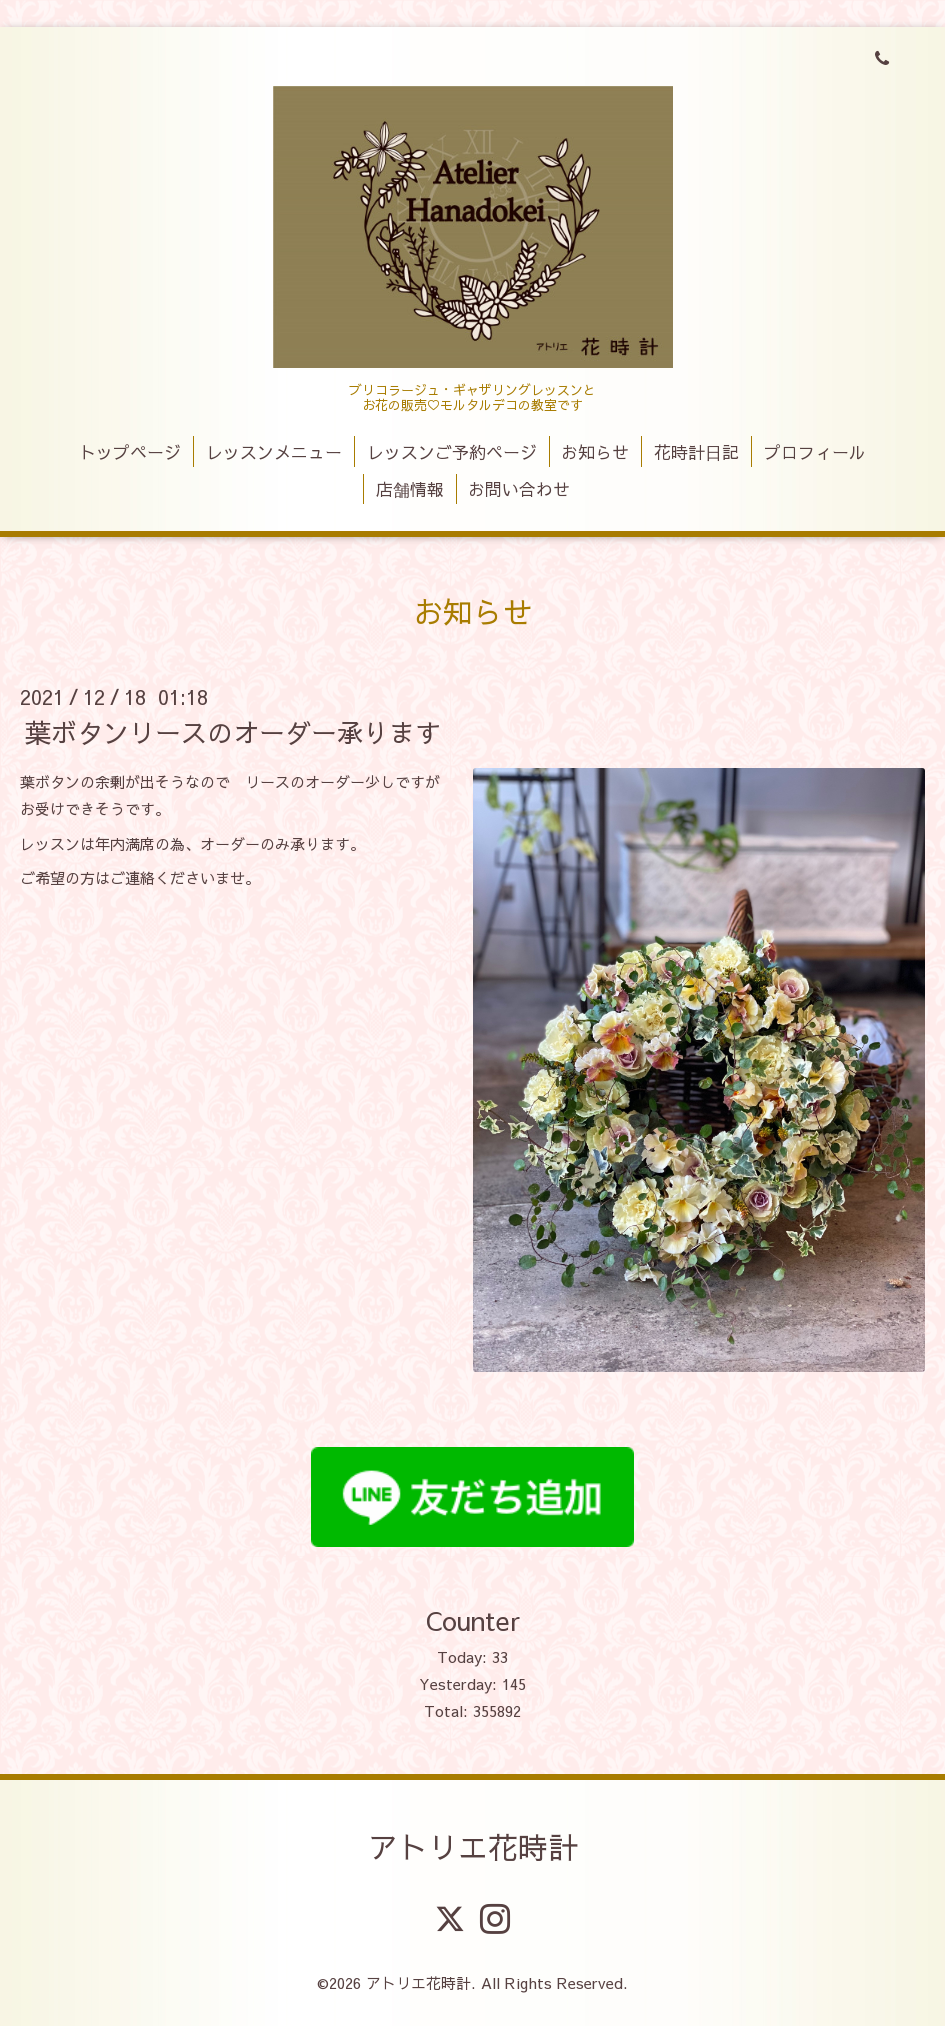 Image resolution: width=945 pixels, height=2026 pixels. What do you see at coordinates (815, 452) in the screenshot?
I see `プロフィール` at bounding box center [815, 452].